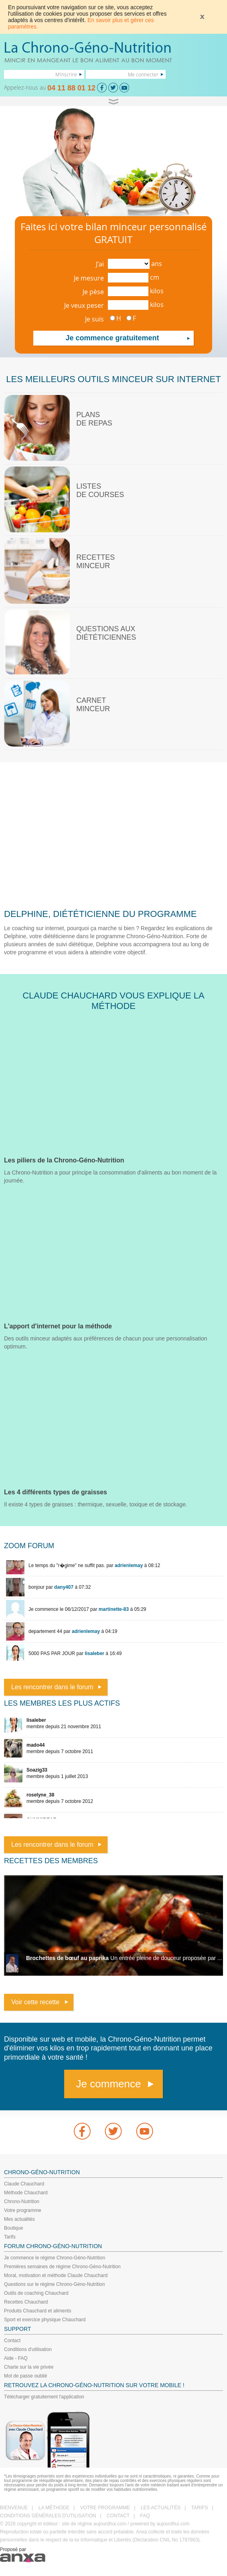 The width and height of the screenshot is (227, 2576). Describe the element at coordinates (54, 2258) in the screenshot. I see `Je commence le régime Chrono-Géno-Nutrition` at that location.